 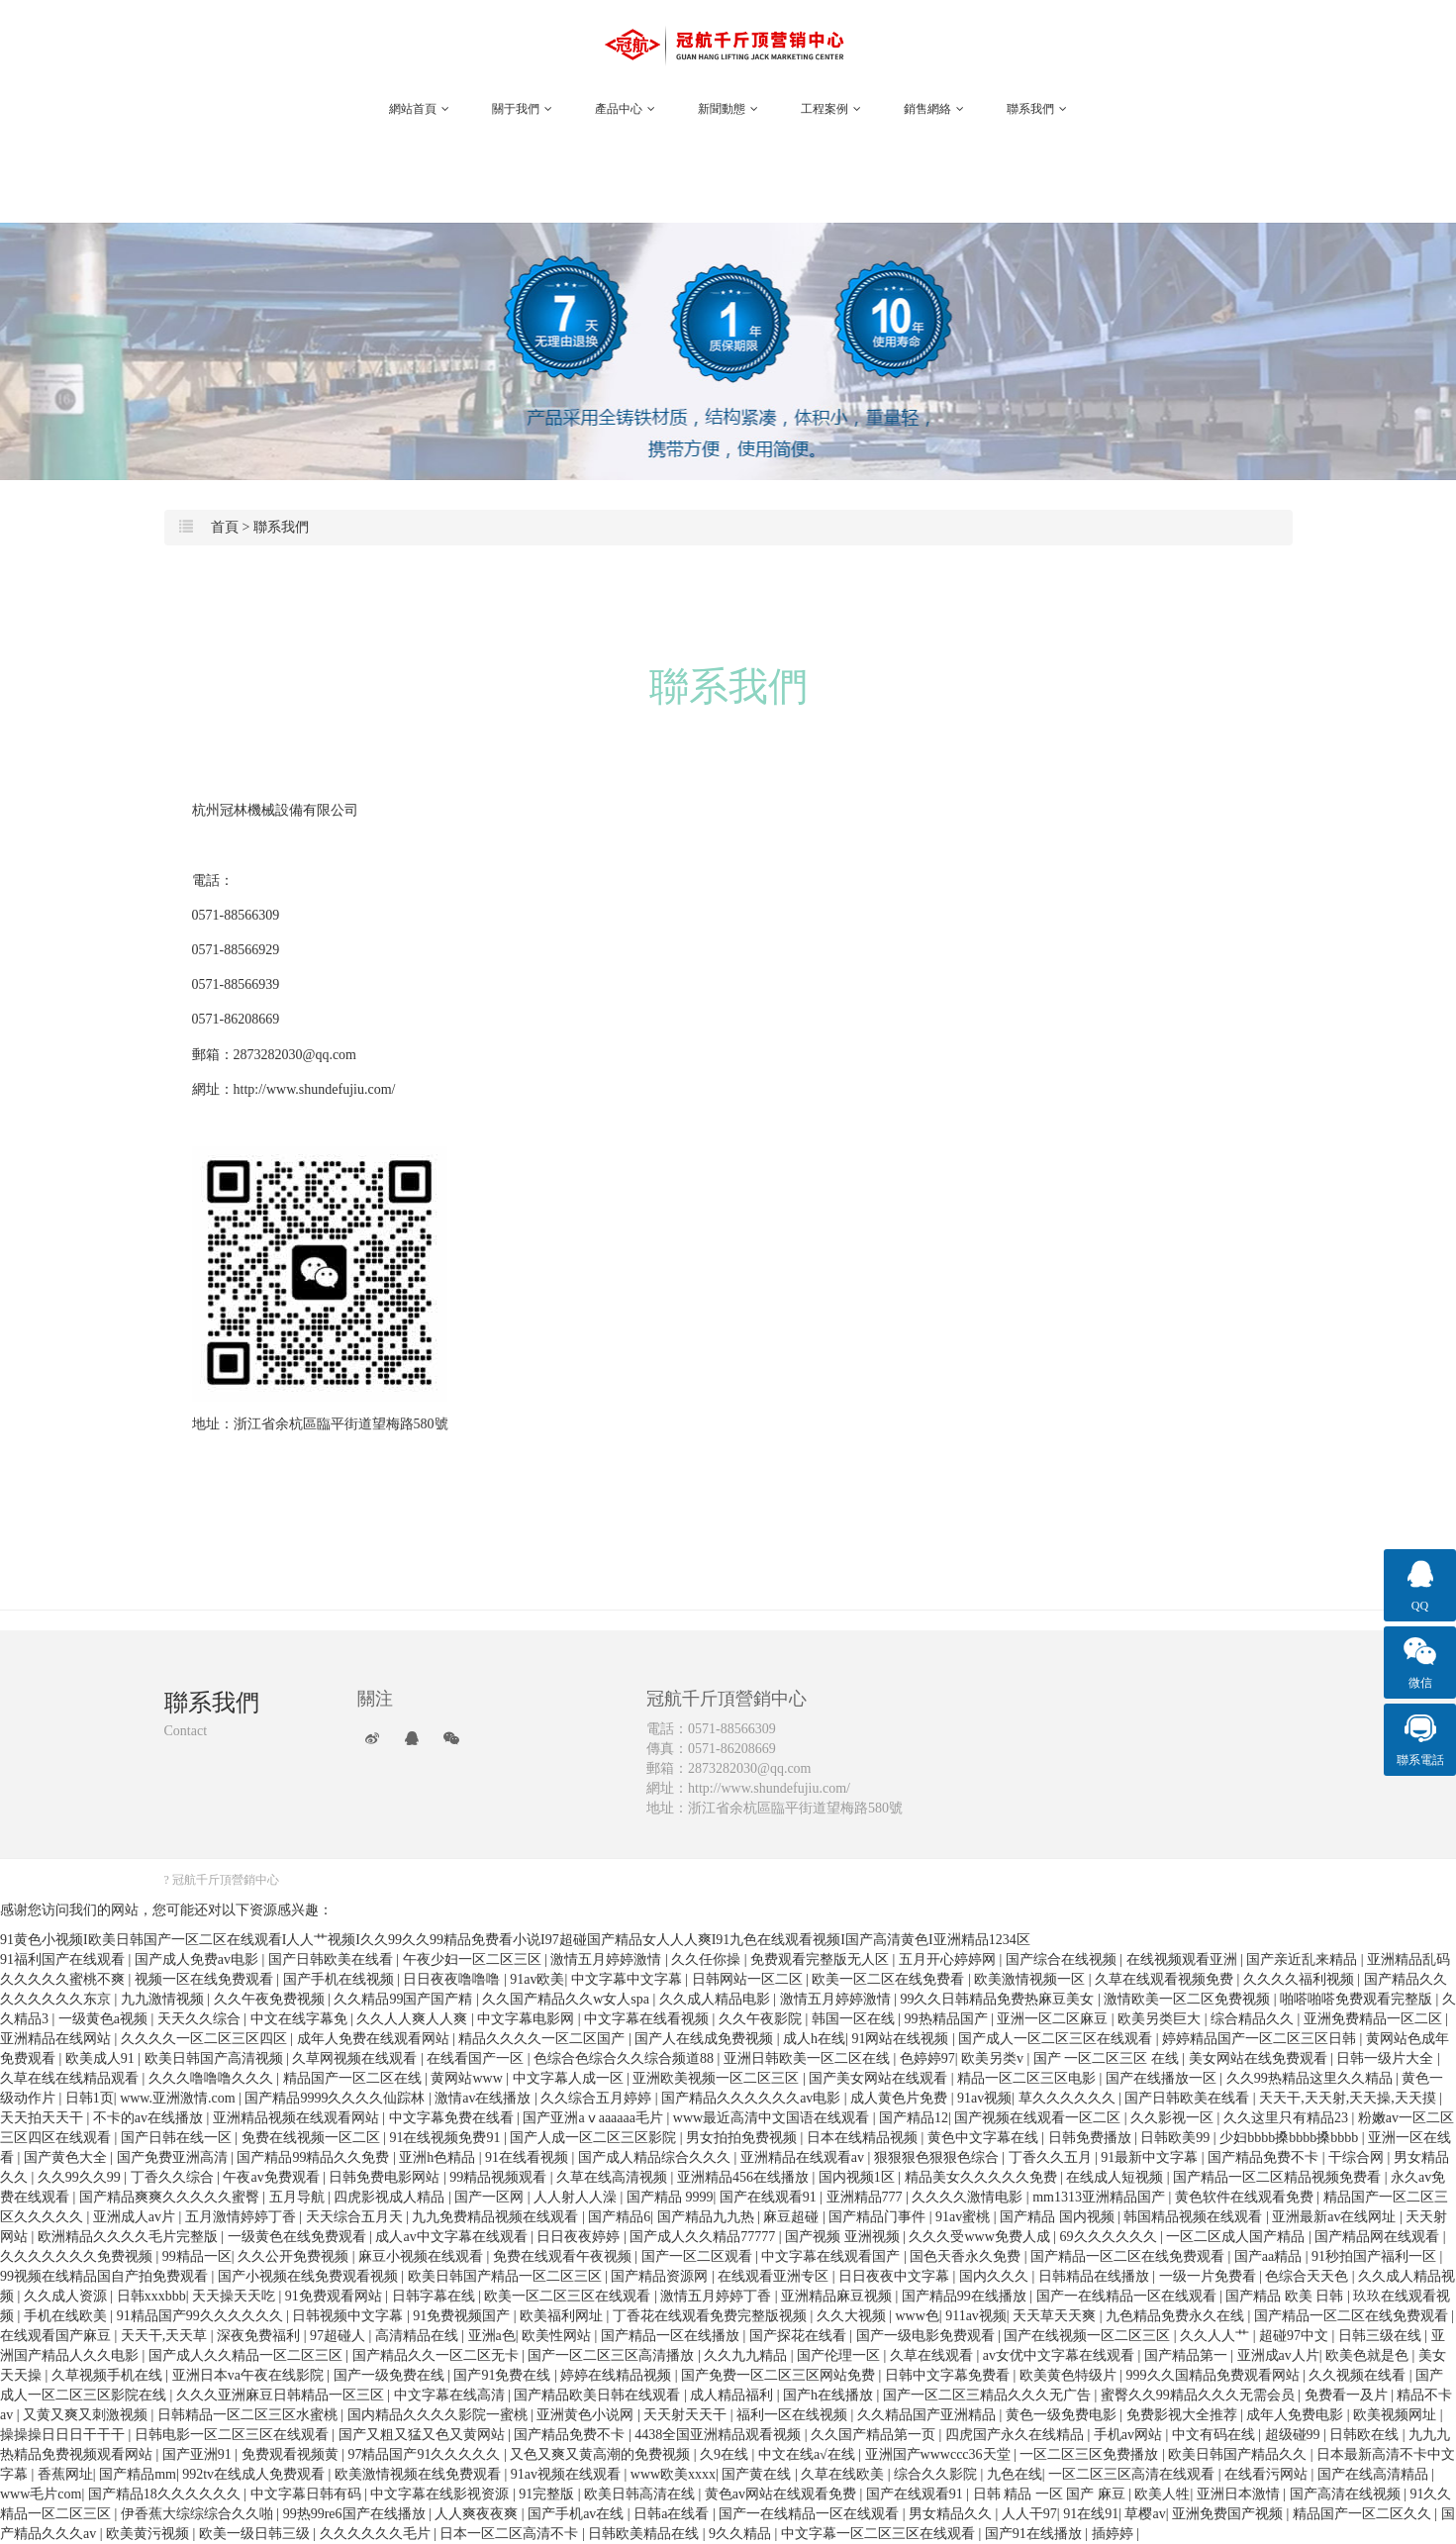 What do you see at coordinates (844, 2474) in the screenshot?
I see `久草在线欧美` at bounding box center [844, 2474].